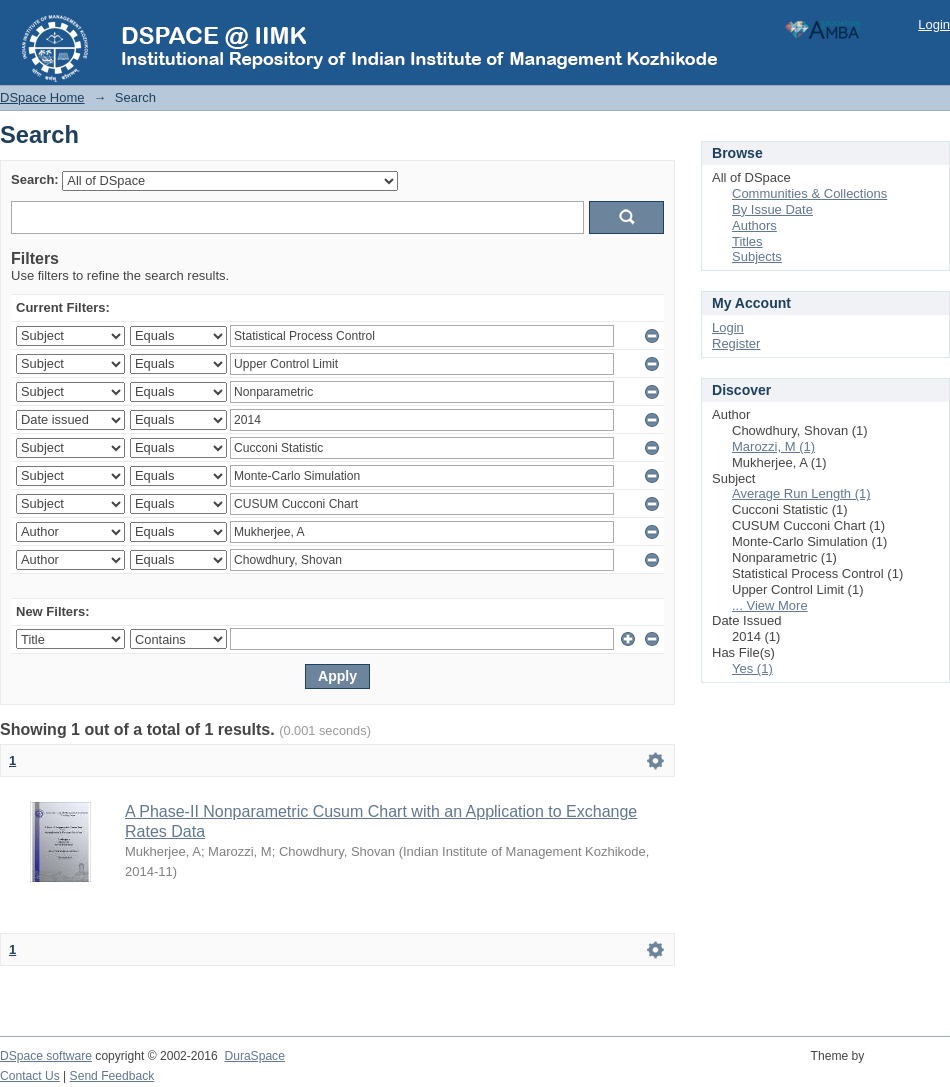  What do you see at coordinates (30, 1076) in the screenshot?
I see `Contact Us` at bounding box center [30, 1076].